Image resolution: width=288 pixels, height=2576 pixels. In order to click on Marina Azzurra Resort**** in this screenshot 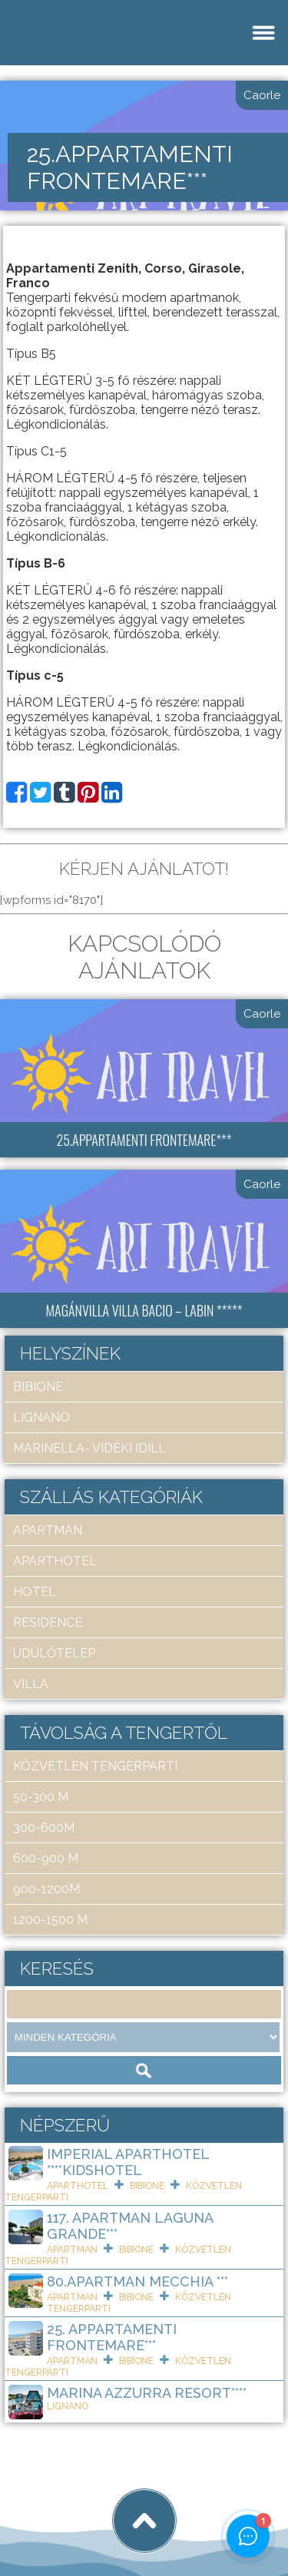, I will do `click(147, 2393)`.